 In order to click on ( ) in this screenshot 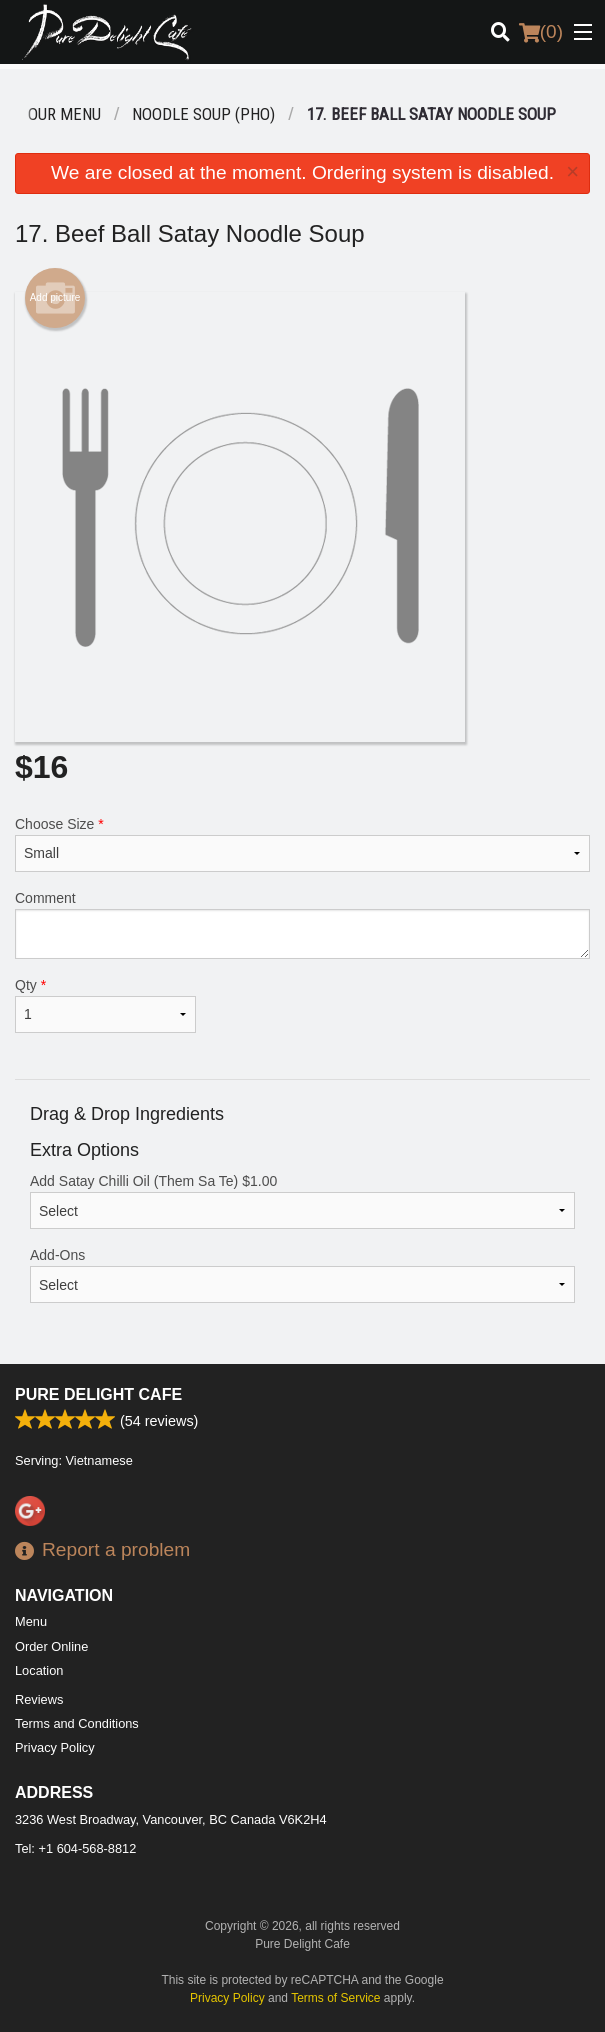, I will do `click(541, 32)`.